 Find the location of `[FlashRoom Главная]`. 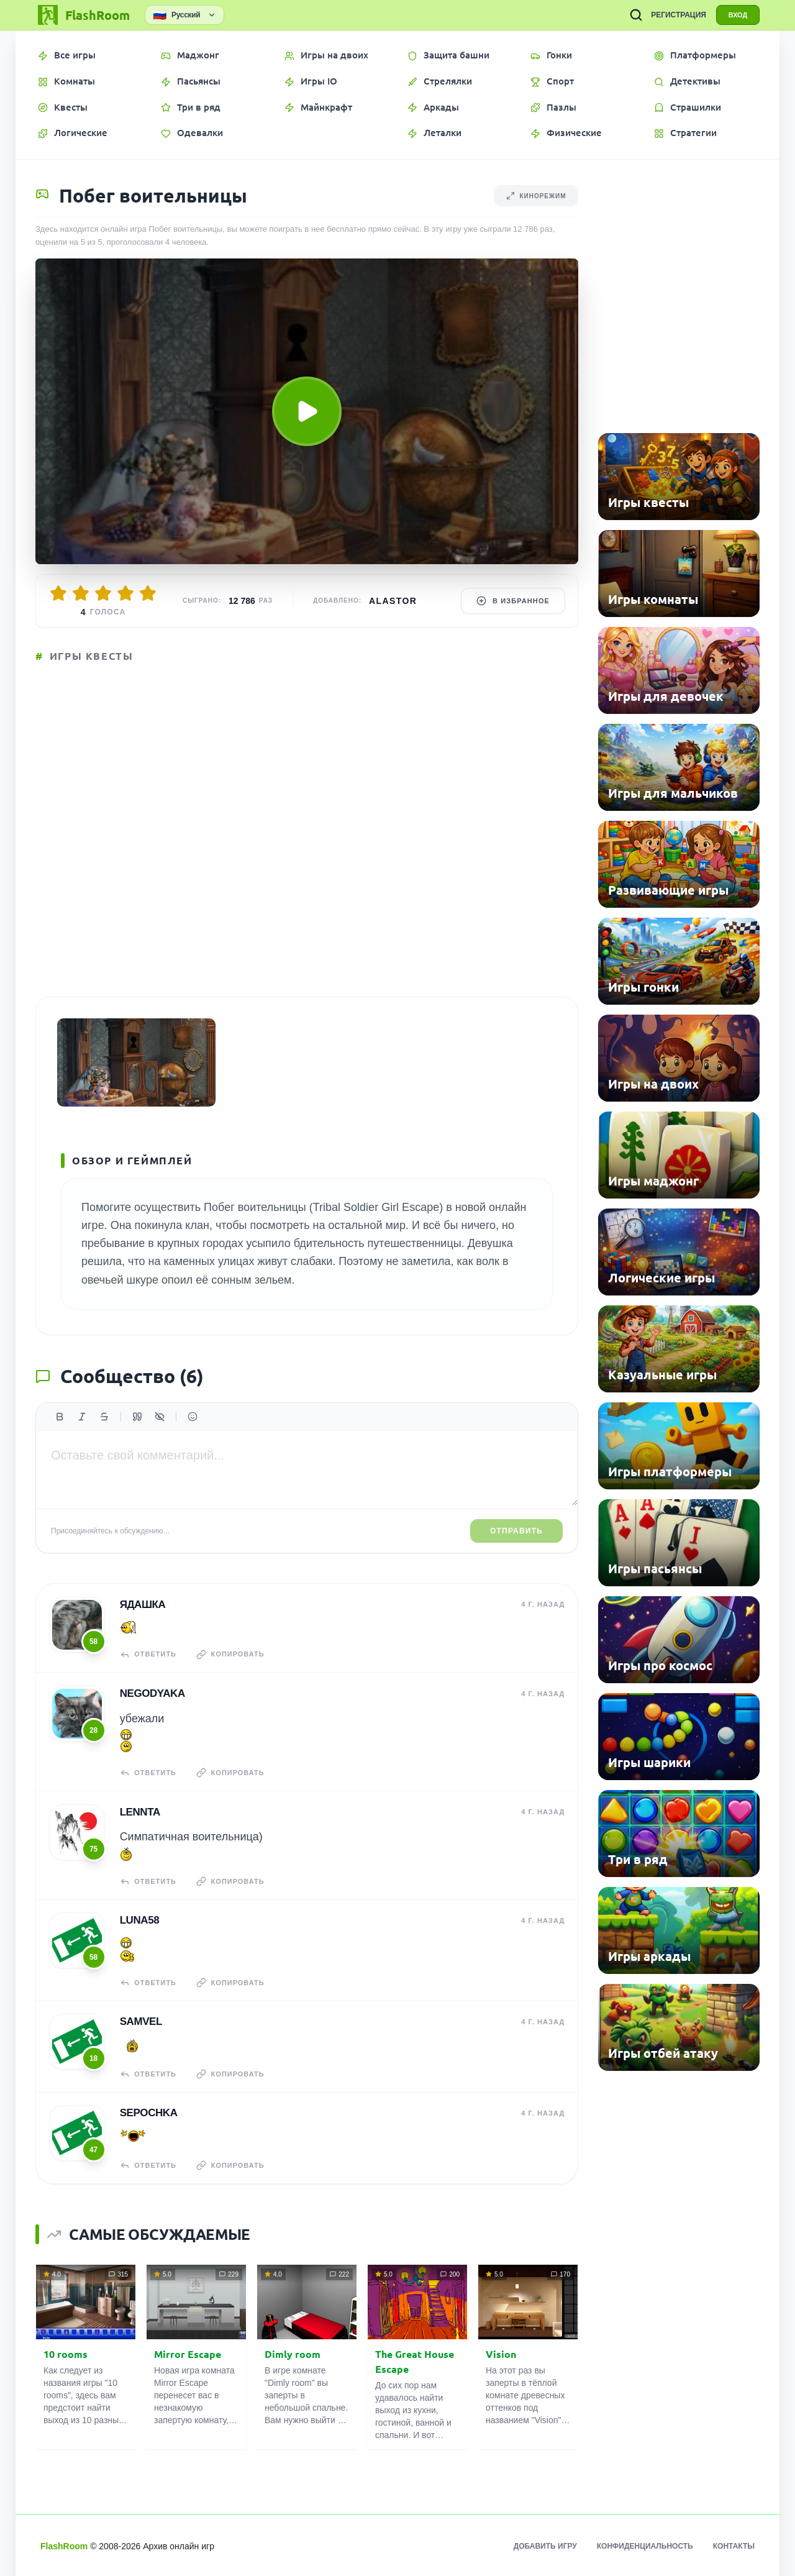

[FlashRoom Главная] is located at coordinates (82, 14).